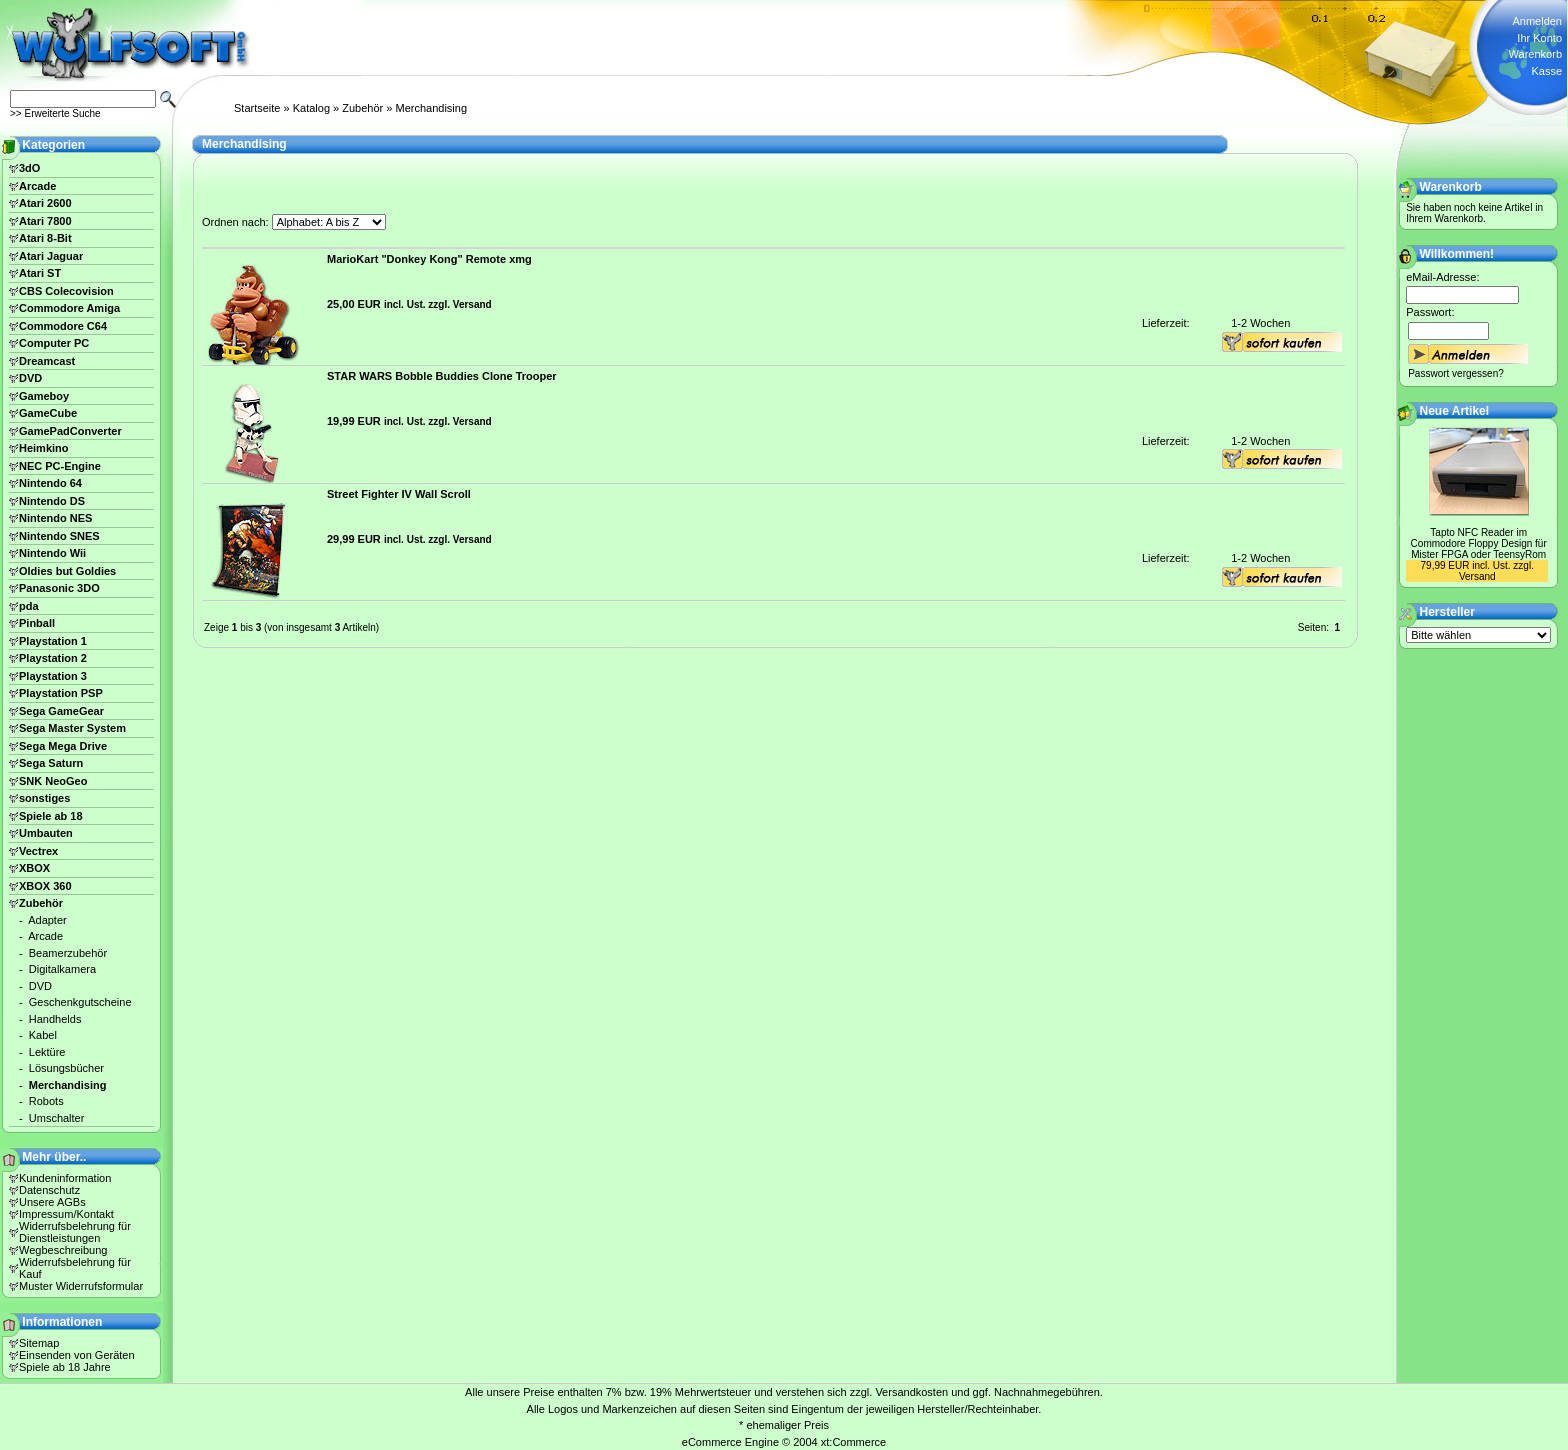  Describe the element at coordinates (1456, 373) in the screenshot. I see `Passwort vergessen?` at that location.